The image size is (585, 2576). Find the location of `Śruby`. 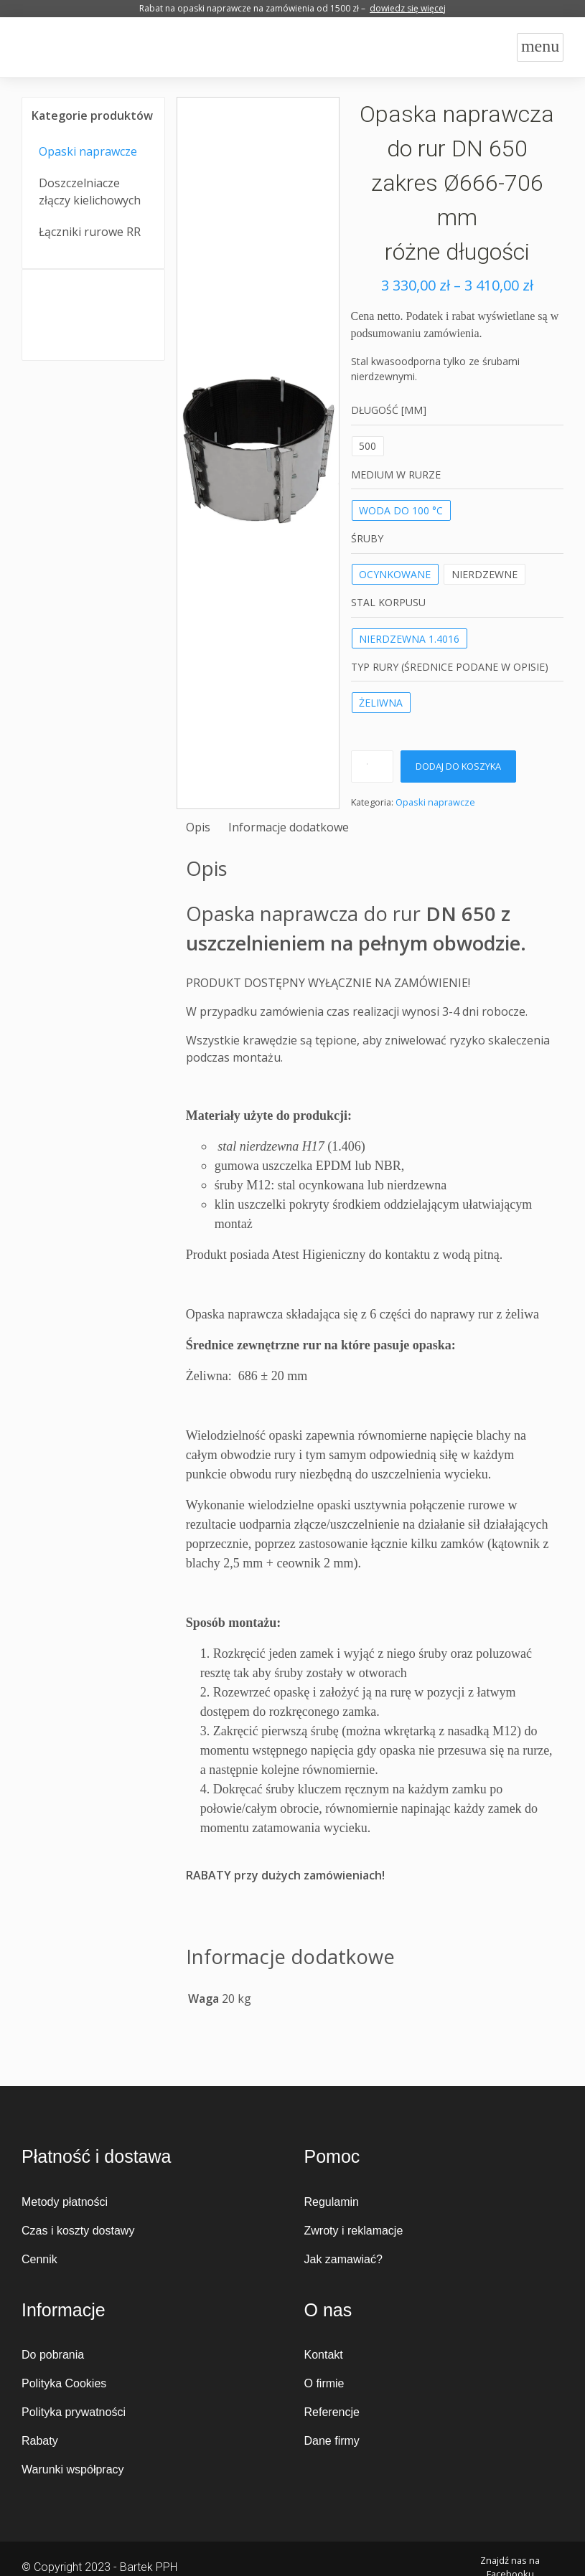

Śruby is located at coordinates (367, 538).